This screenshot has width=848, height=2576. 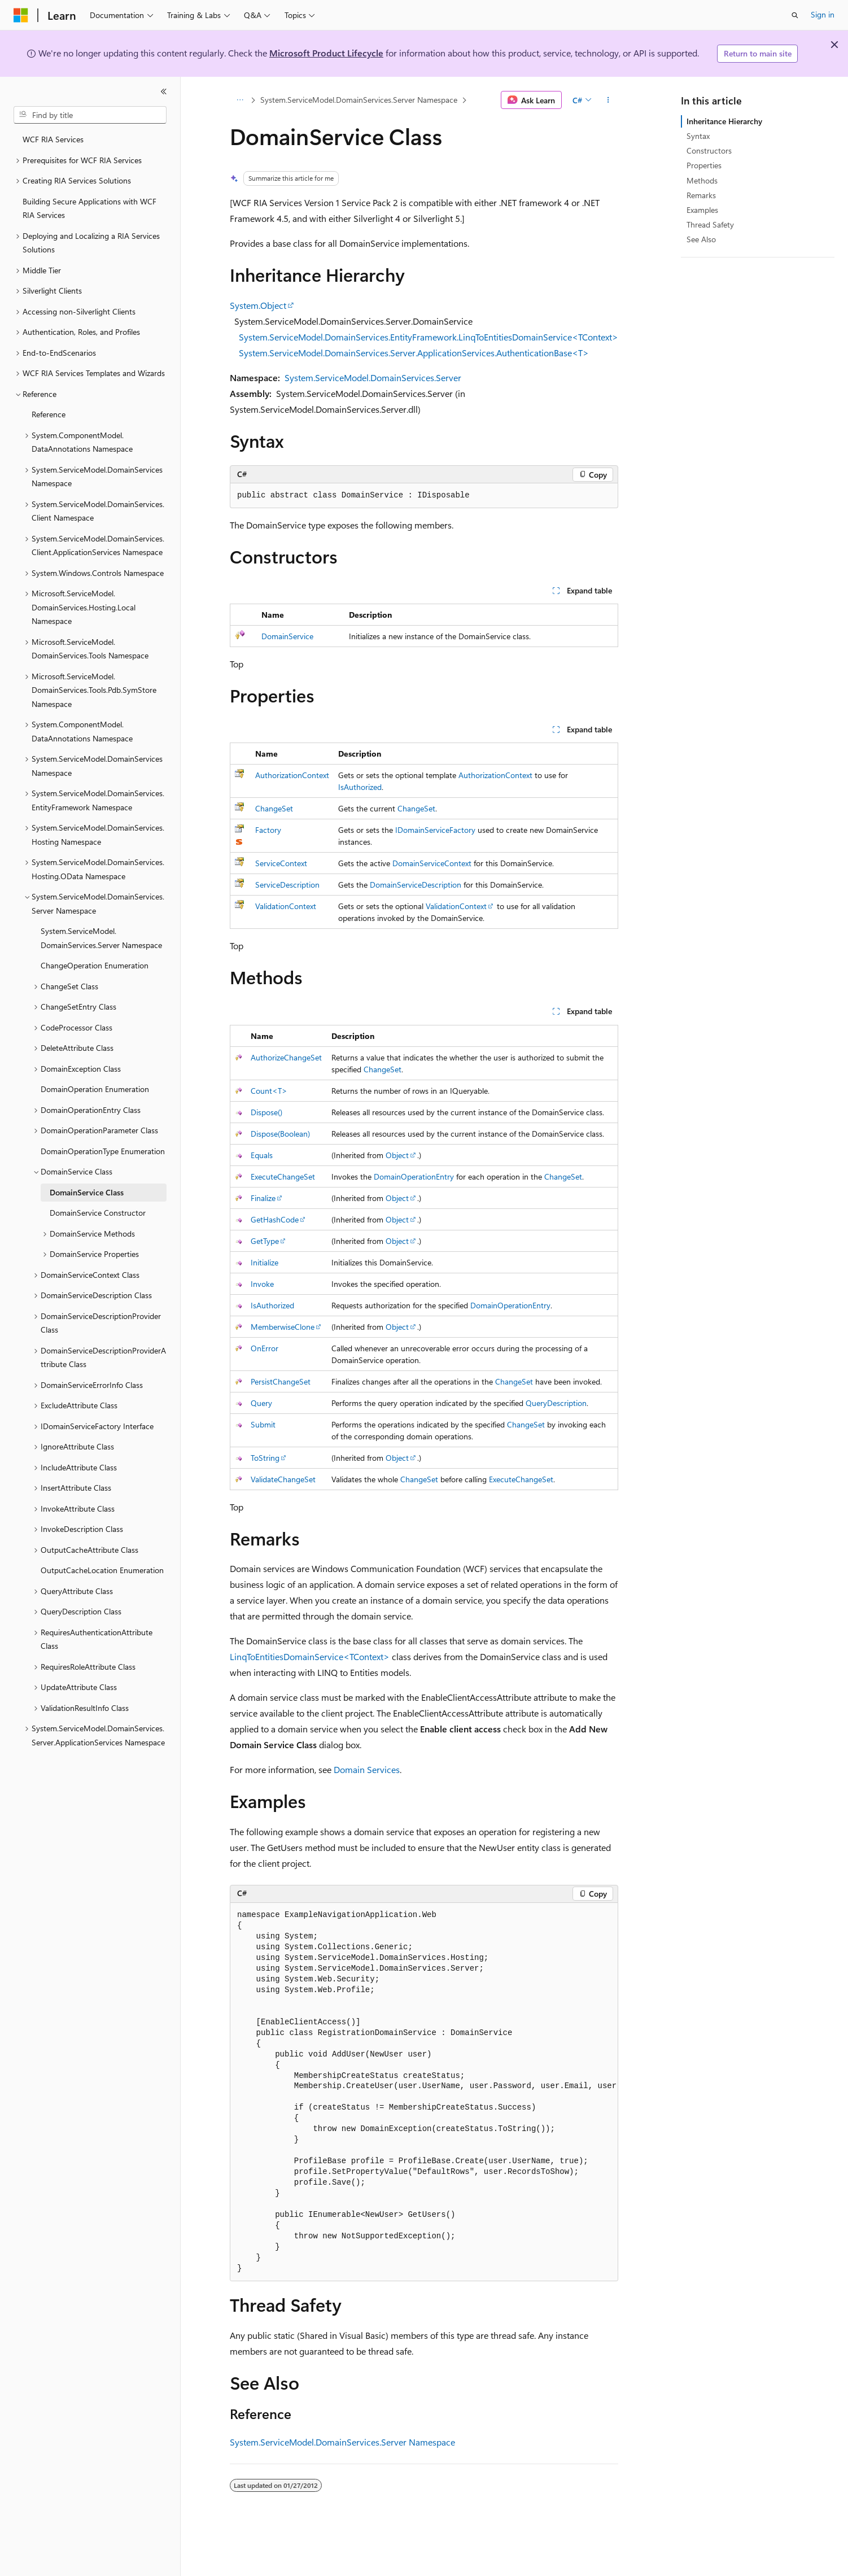 What do you see at coordinates (698, 135) in the screenshot?
I see `Syntax` at bounding box center [698, 135].